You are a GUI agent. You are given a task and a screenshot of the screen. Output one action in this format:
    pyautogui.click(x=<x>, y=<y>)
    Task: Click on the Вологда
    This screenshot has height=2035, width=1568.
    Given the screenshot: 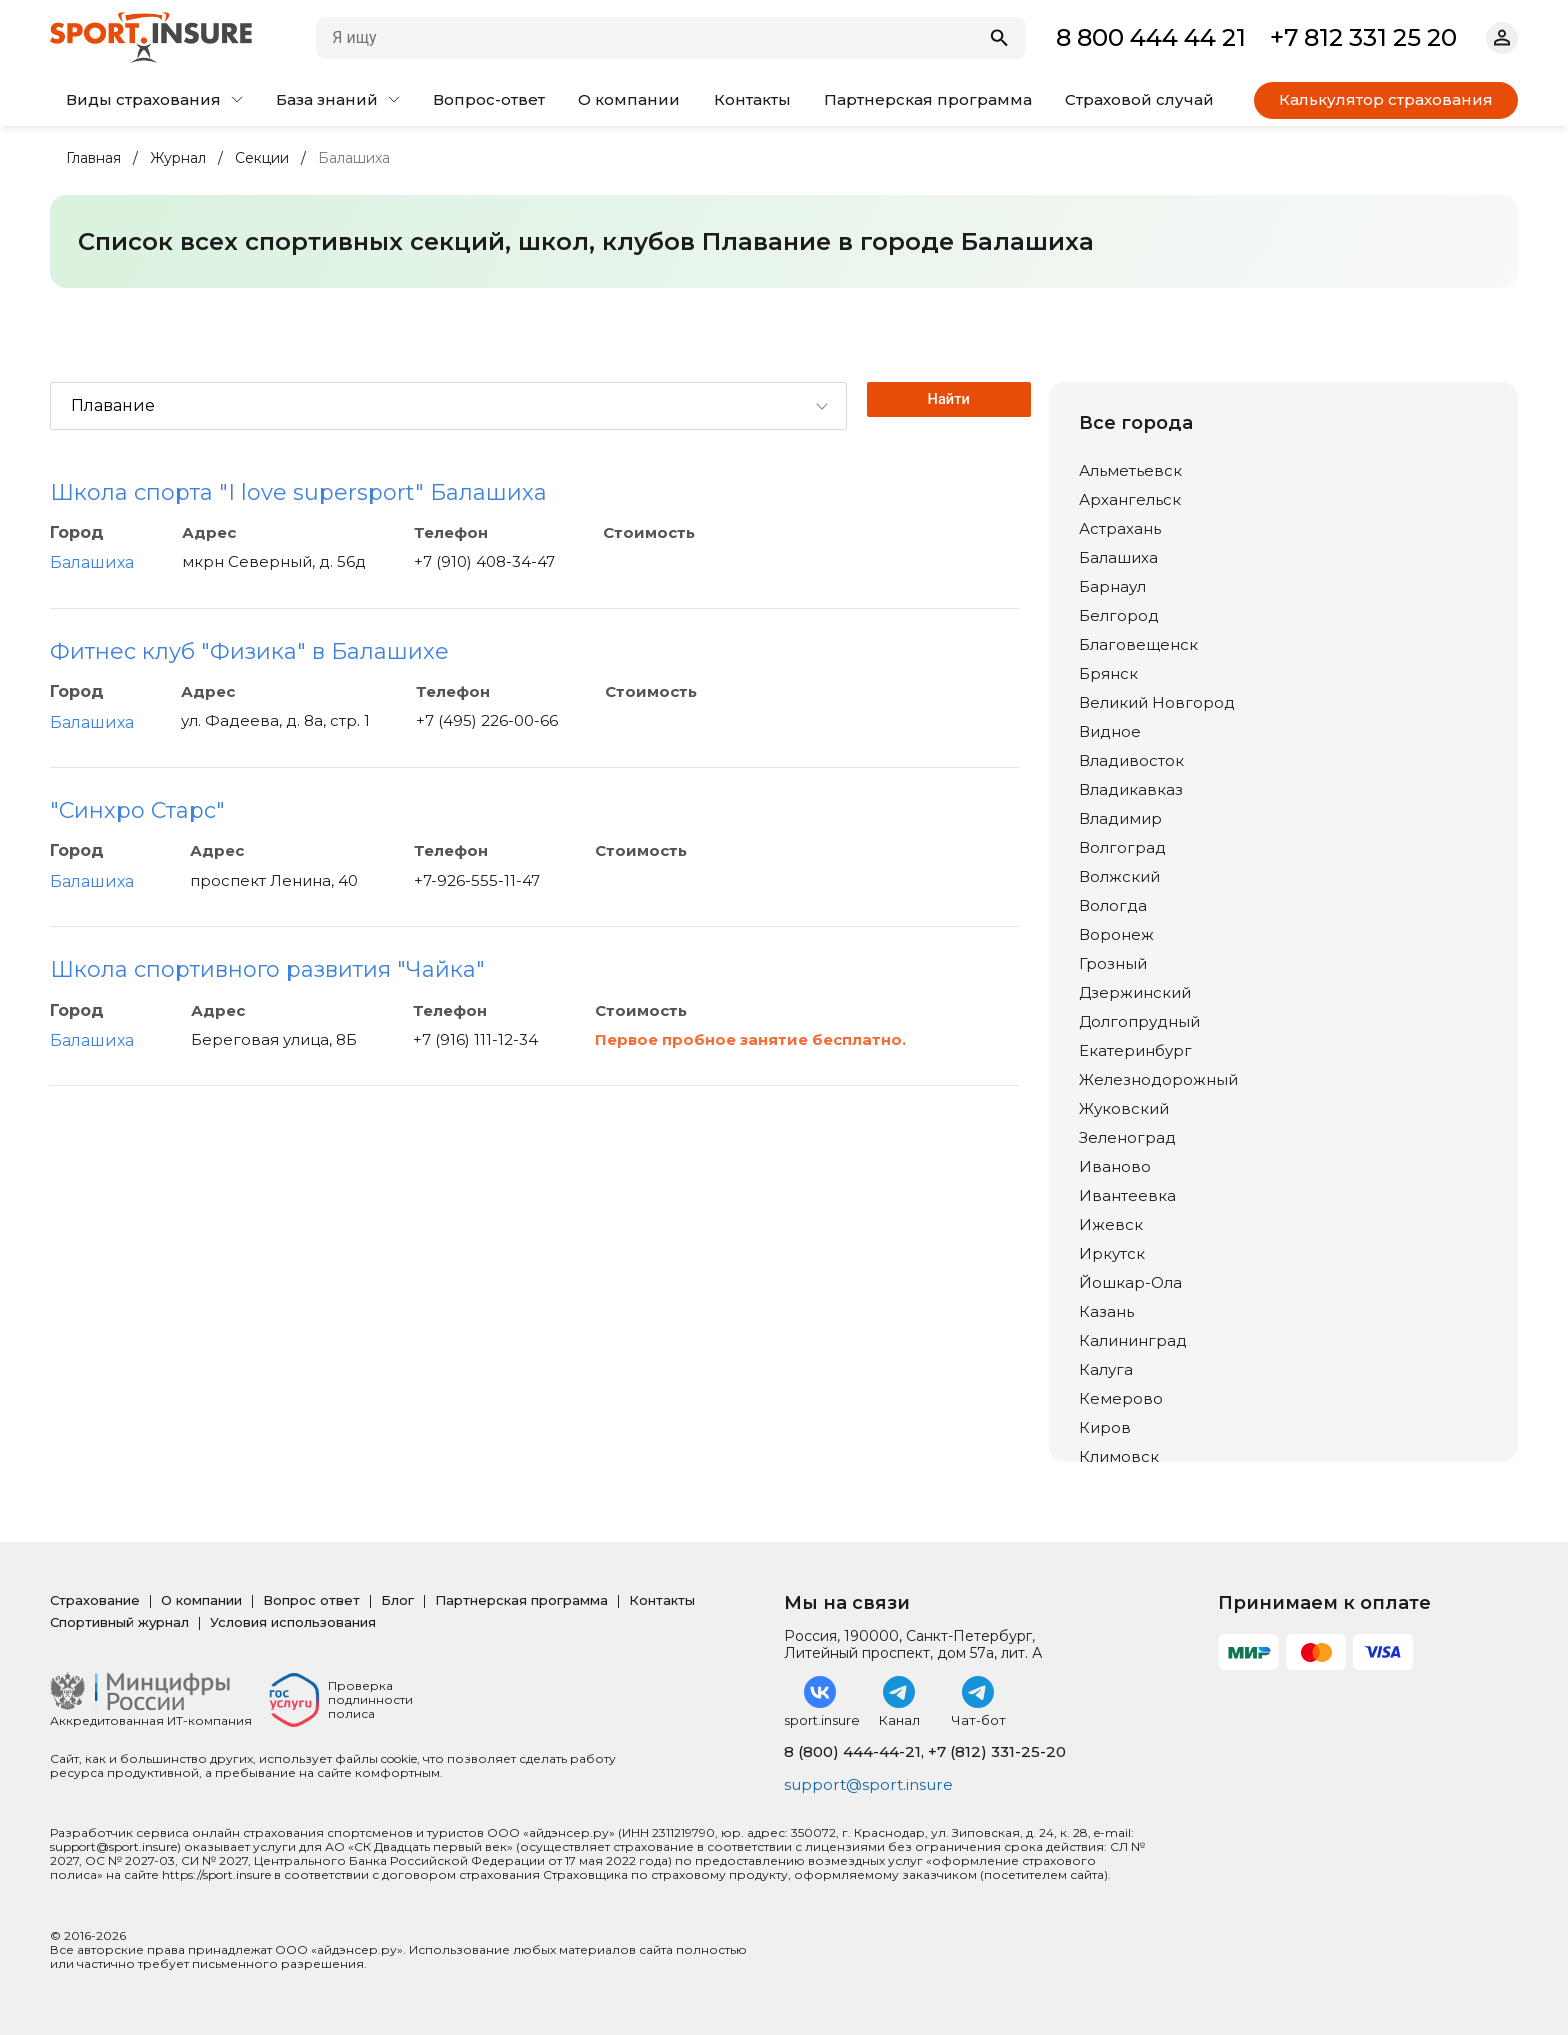 What is the action you would take?
    pyautogui.click(x=1113, y=905)
    